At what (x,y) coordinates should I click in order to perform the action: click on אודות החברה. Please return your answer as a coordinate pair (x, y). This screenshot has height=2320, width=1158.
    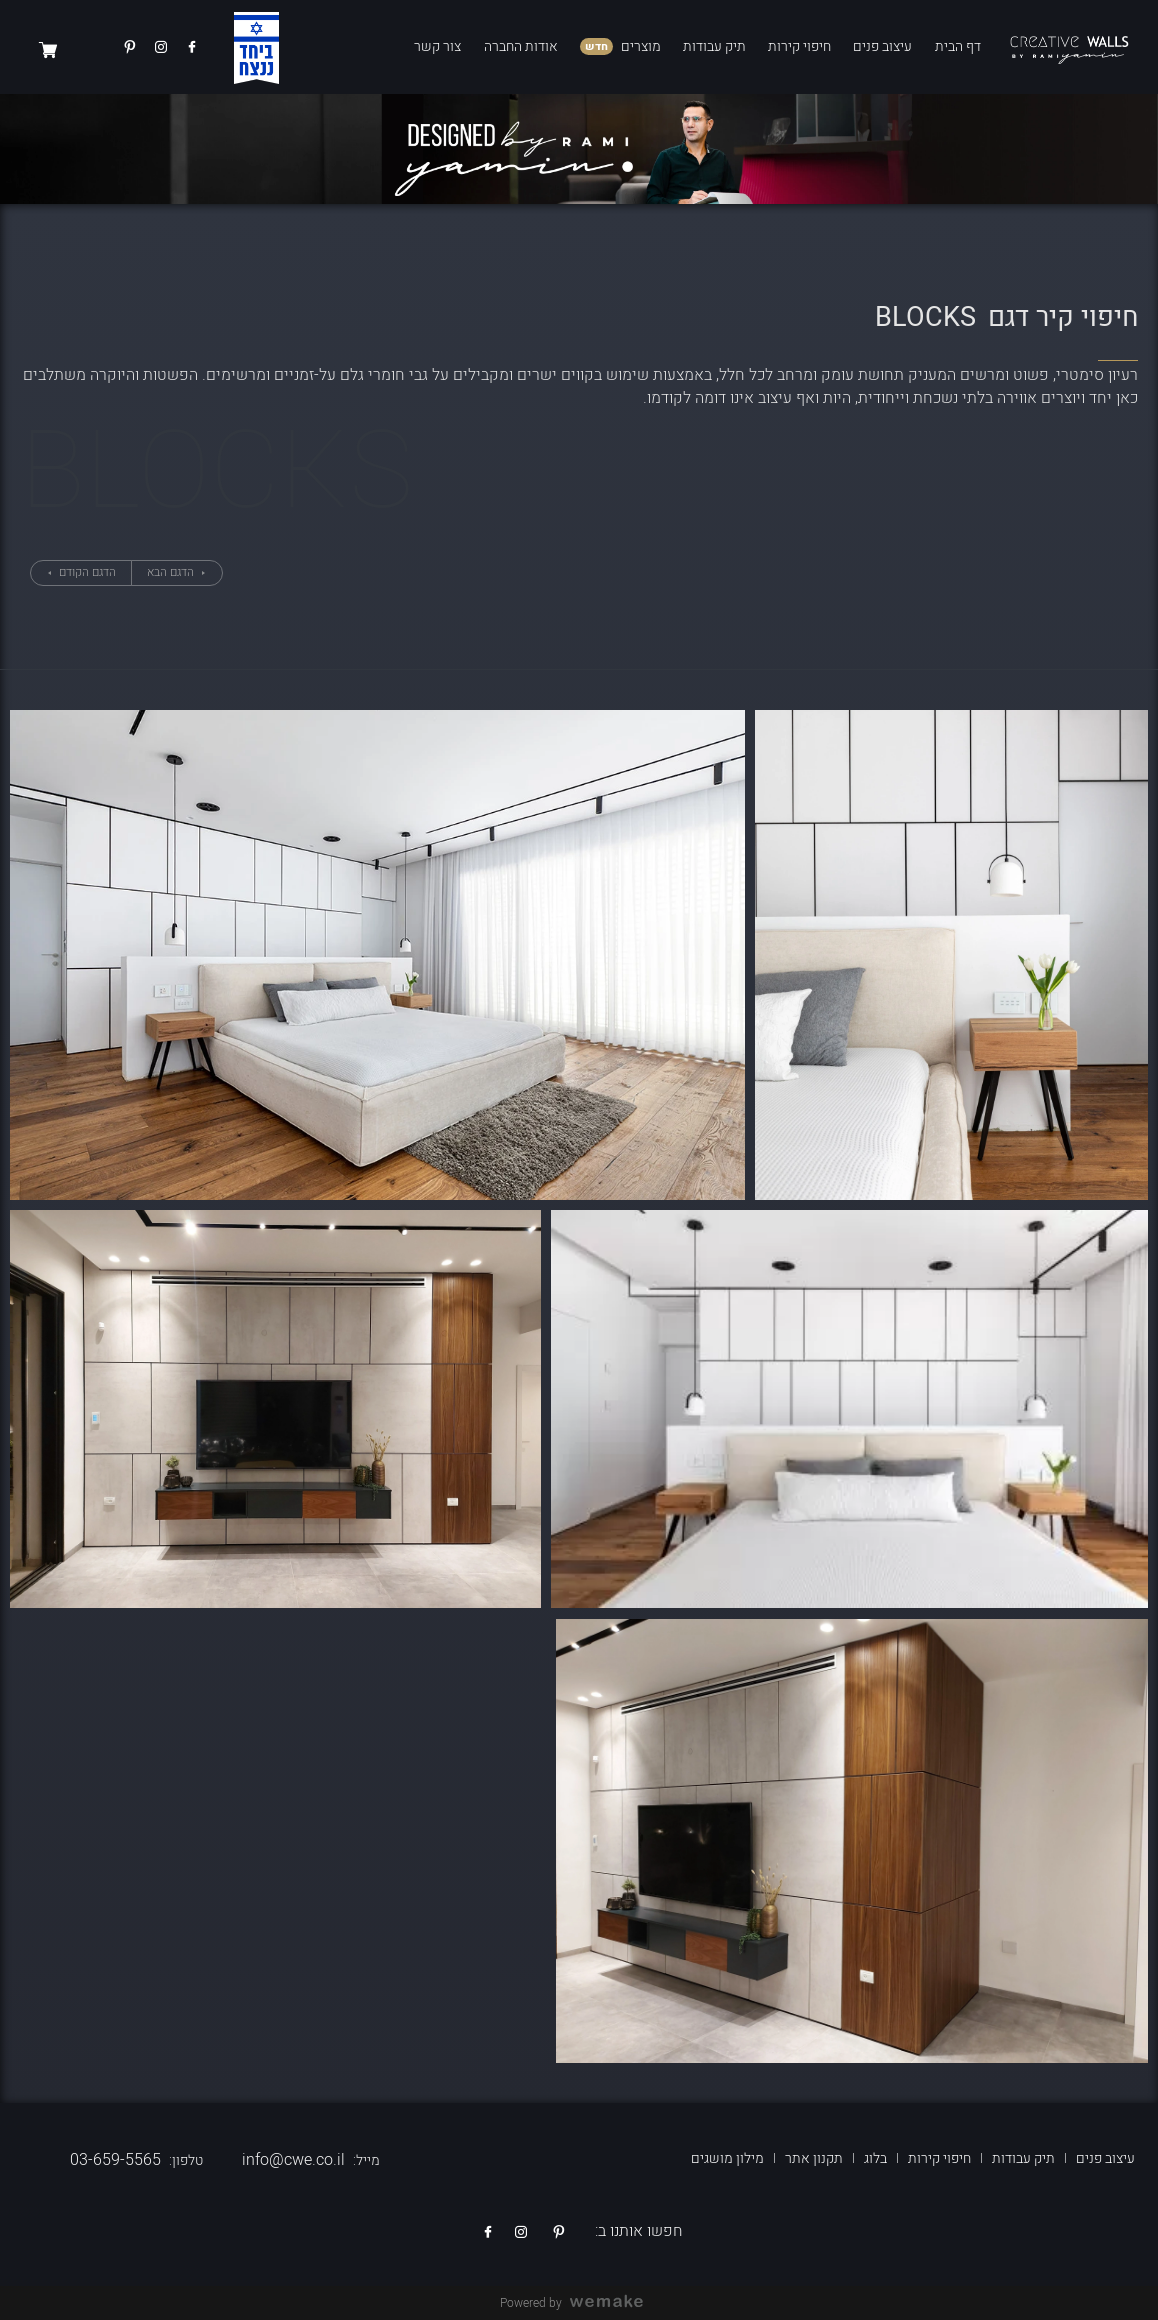
    Looking at the image, I should click on (521, 46).